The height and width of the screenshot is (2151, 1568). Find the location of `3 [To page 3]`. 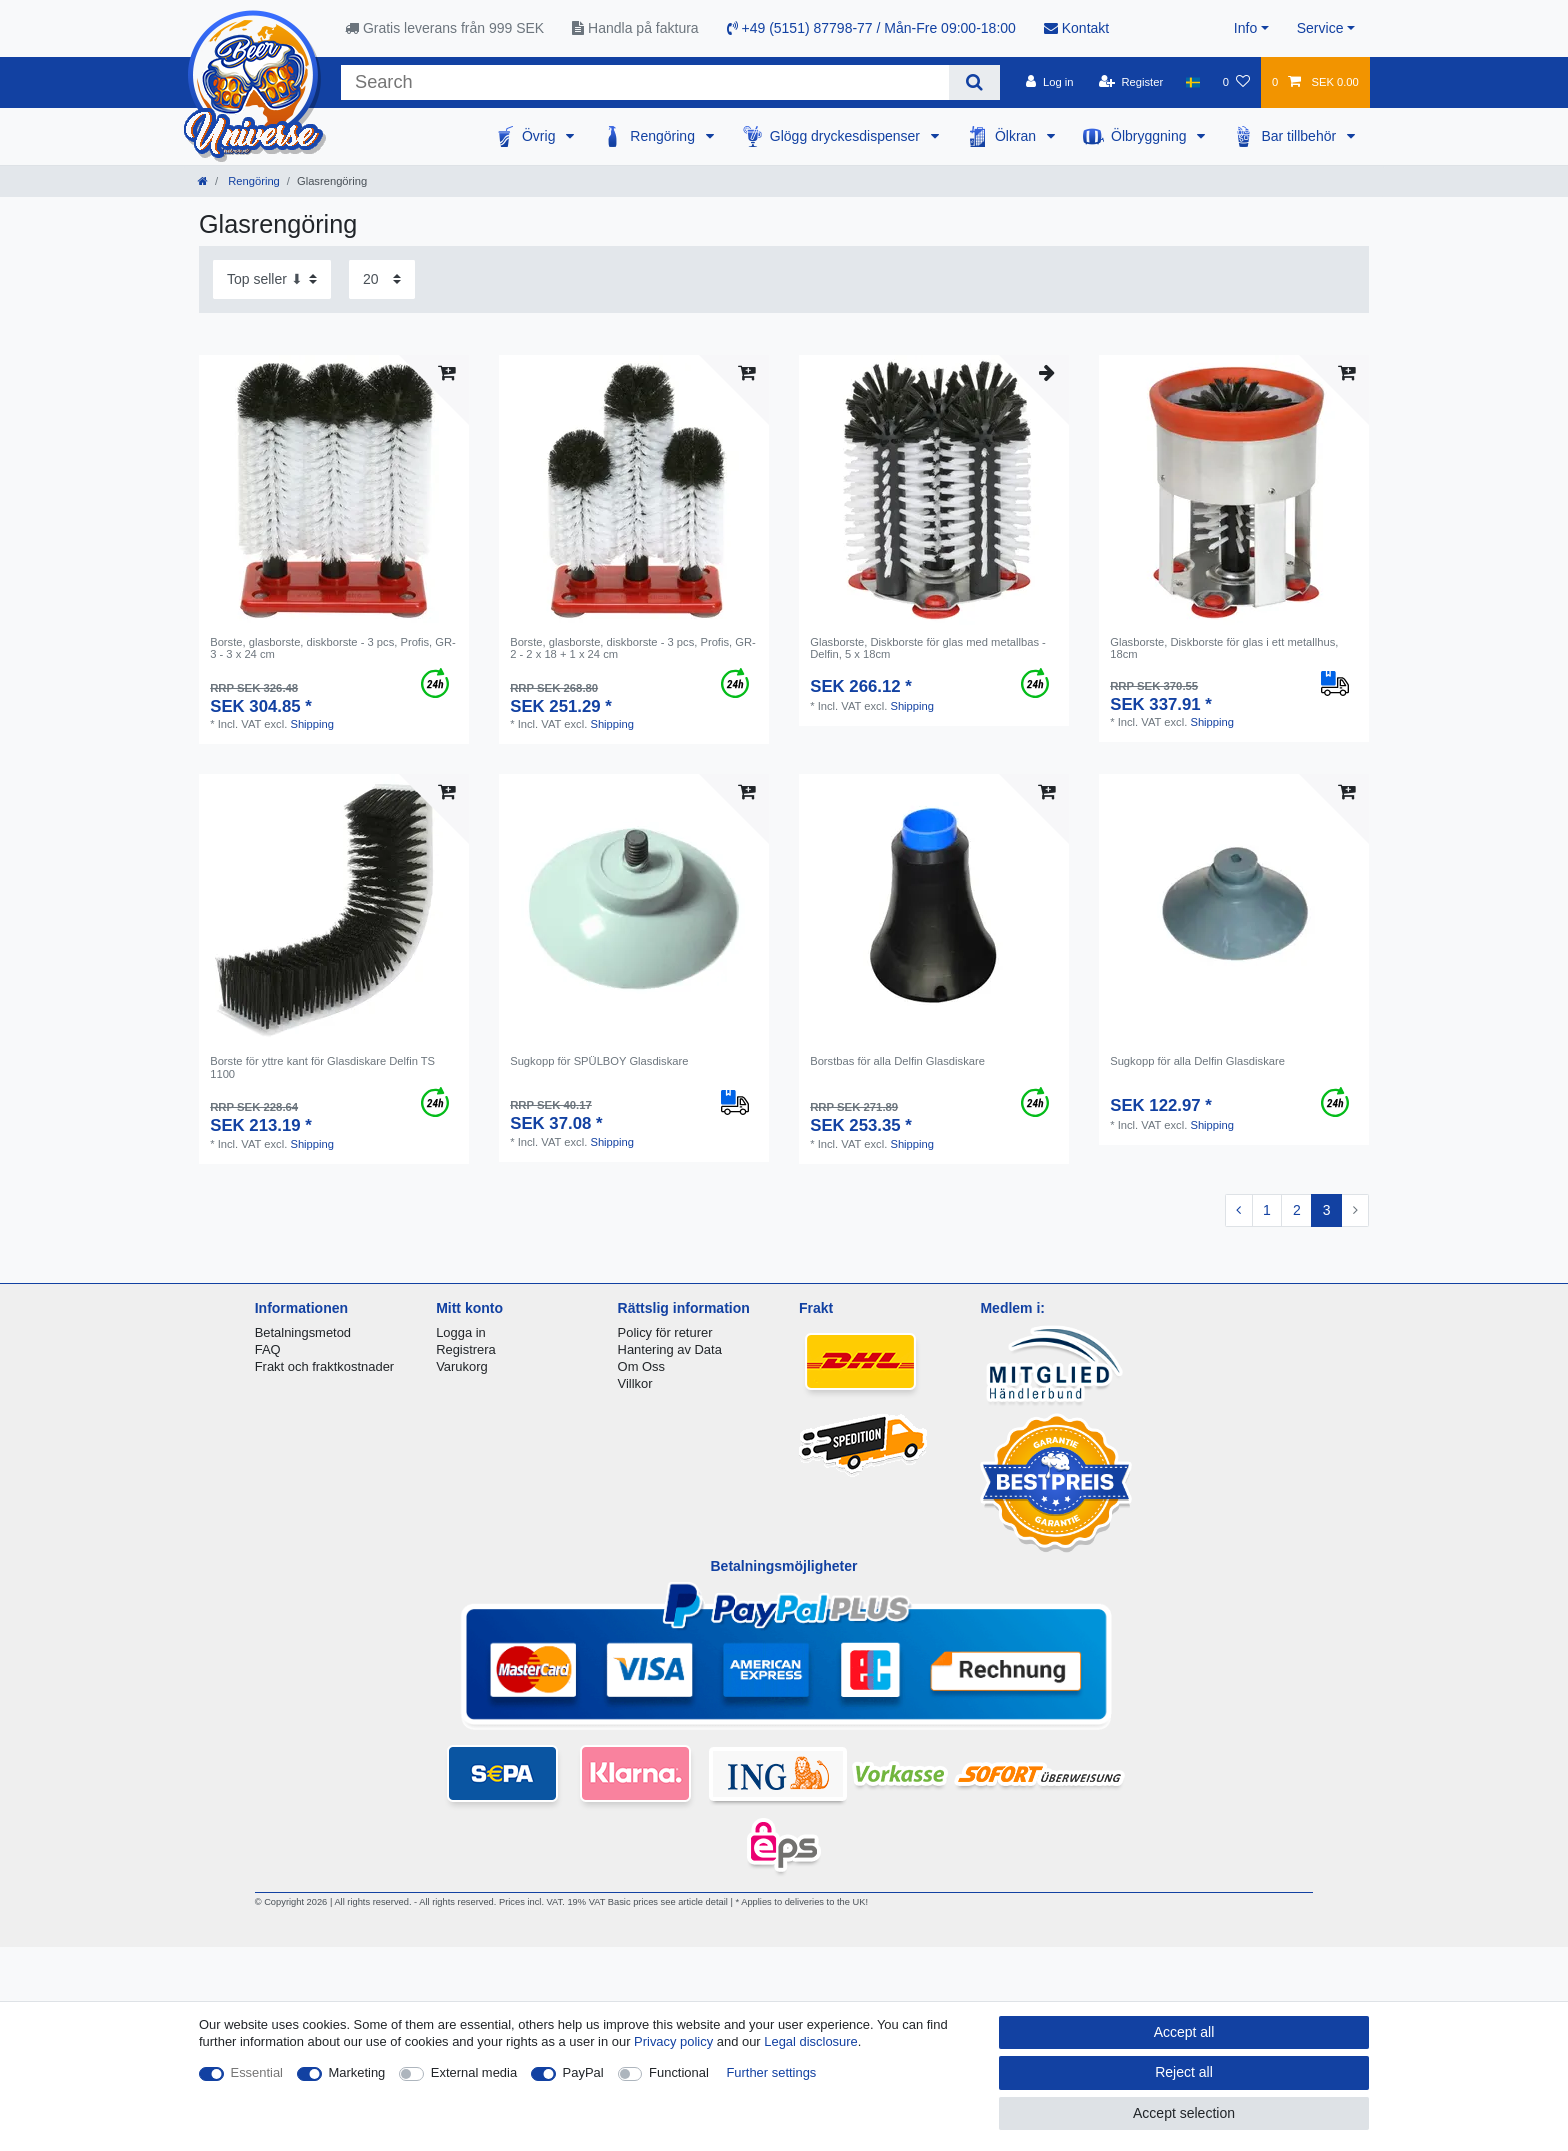

3 [To page 3] is located at coordinates (1327, 1210).